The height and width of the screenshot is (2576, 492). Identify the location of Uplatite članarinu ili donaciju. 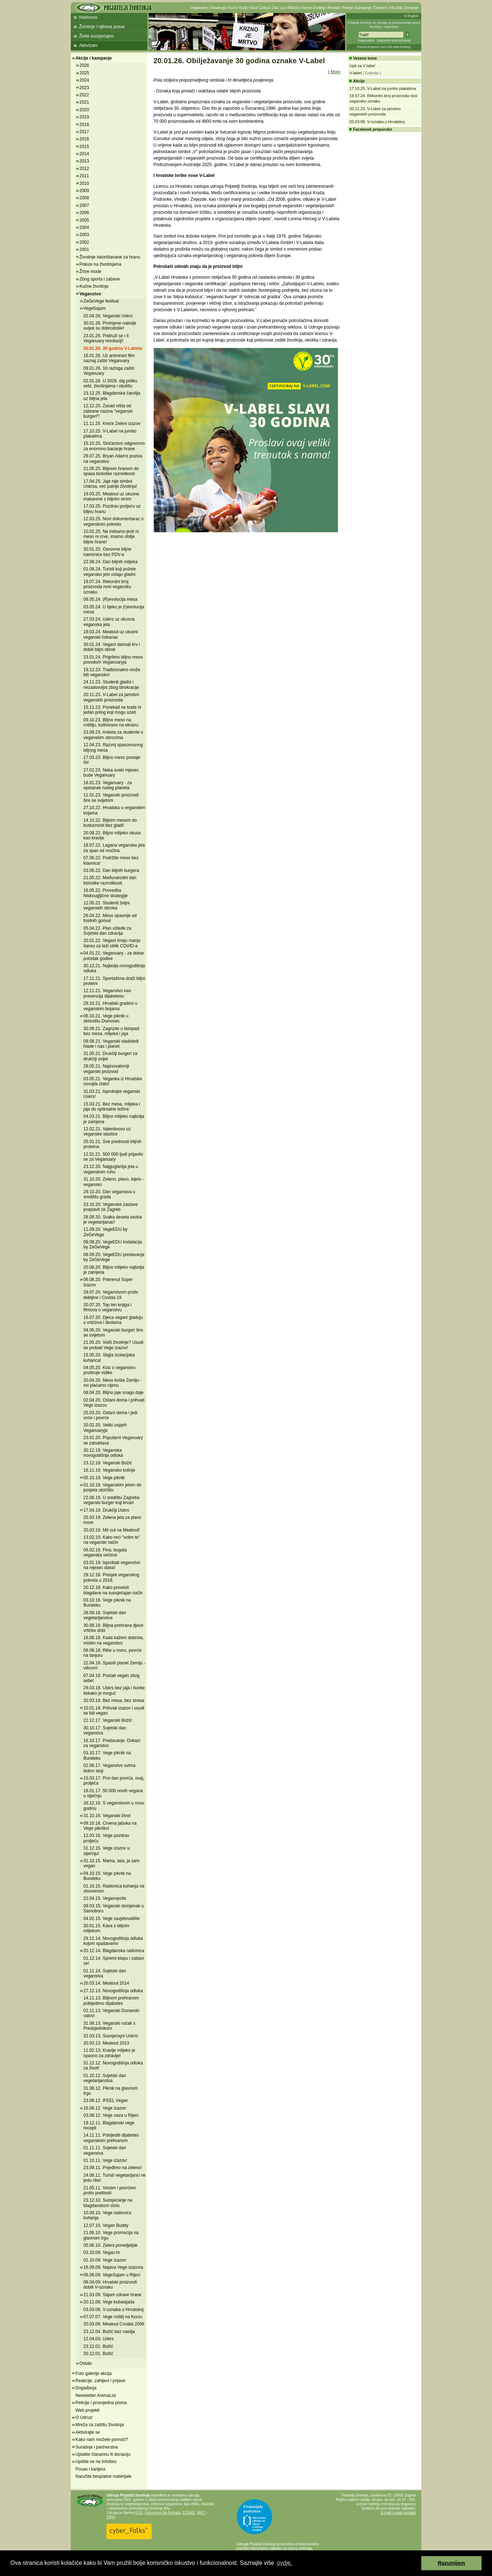
(102, 2454).